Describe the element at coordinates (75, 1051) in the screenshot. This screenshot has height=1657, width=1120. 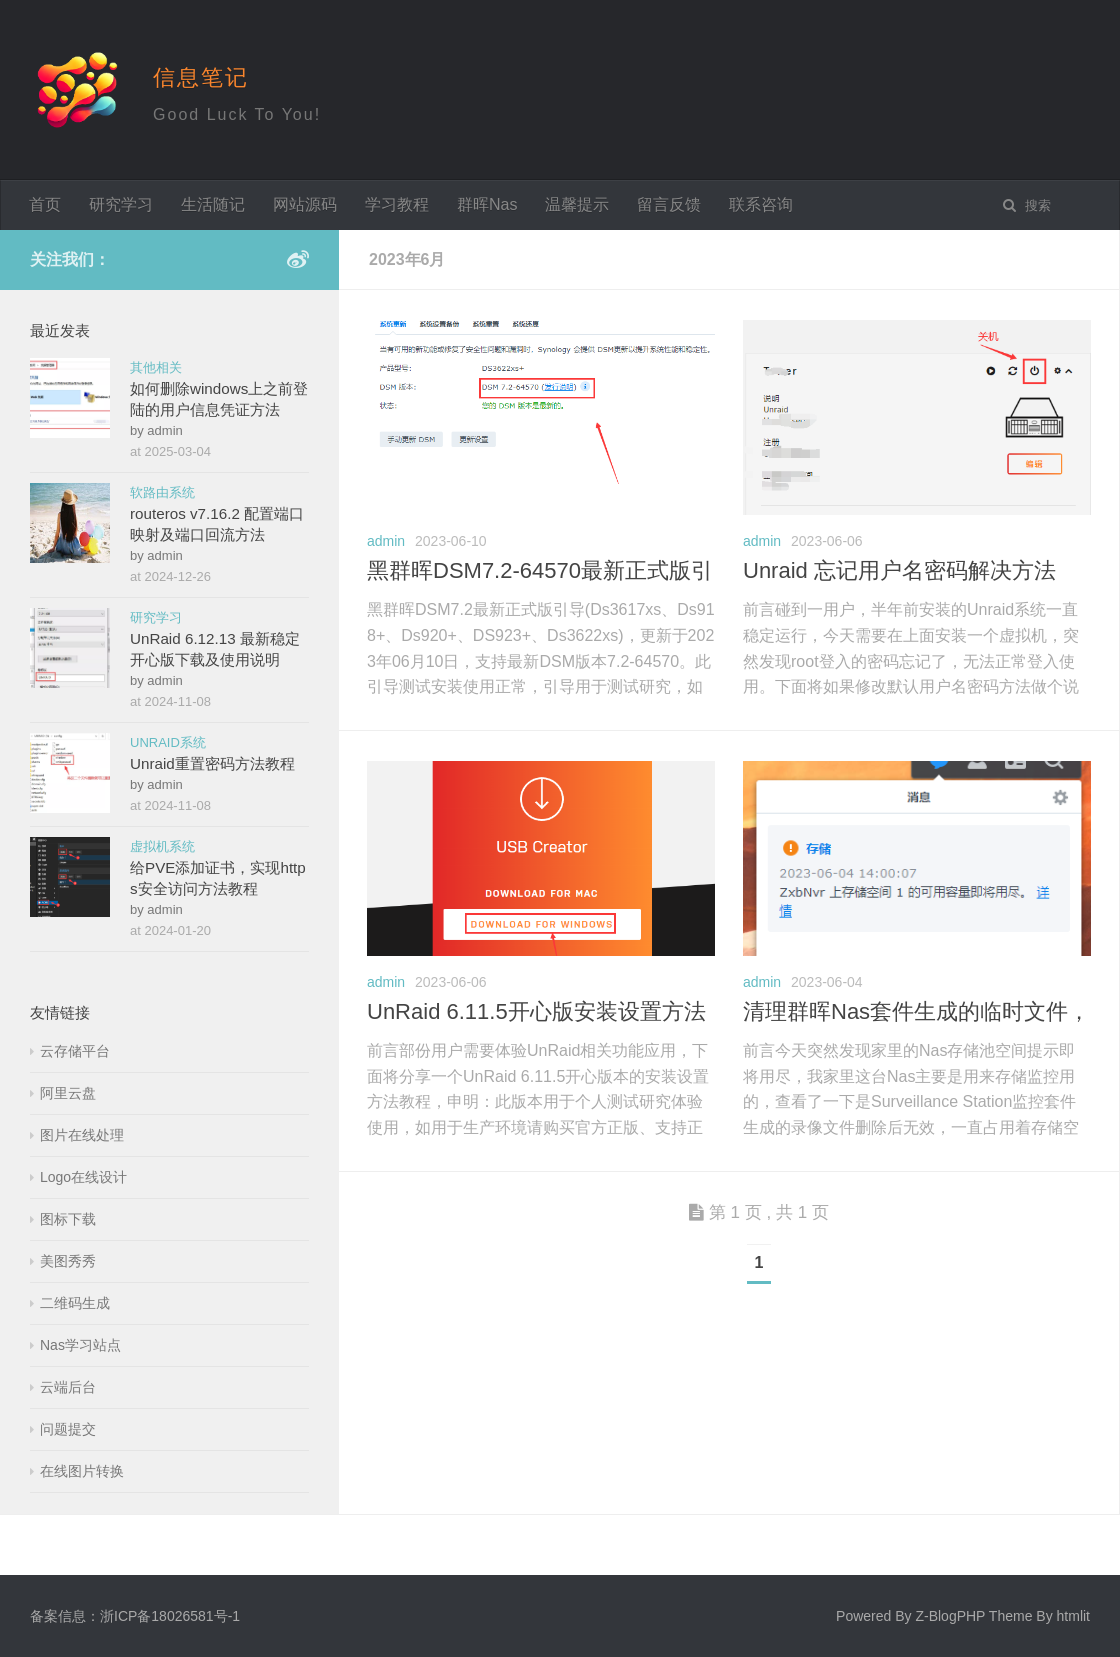
I see `云存储平台` at that location.